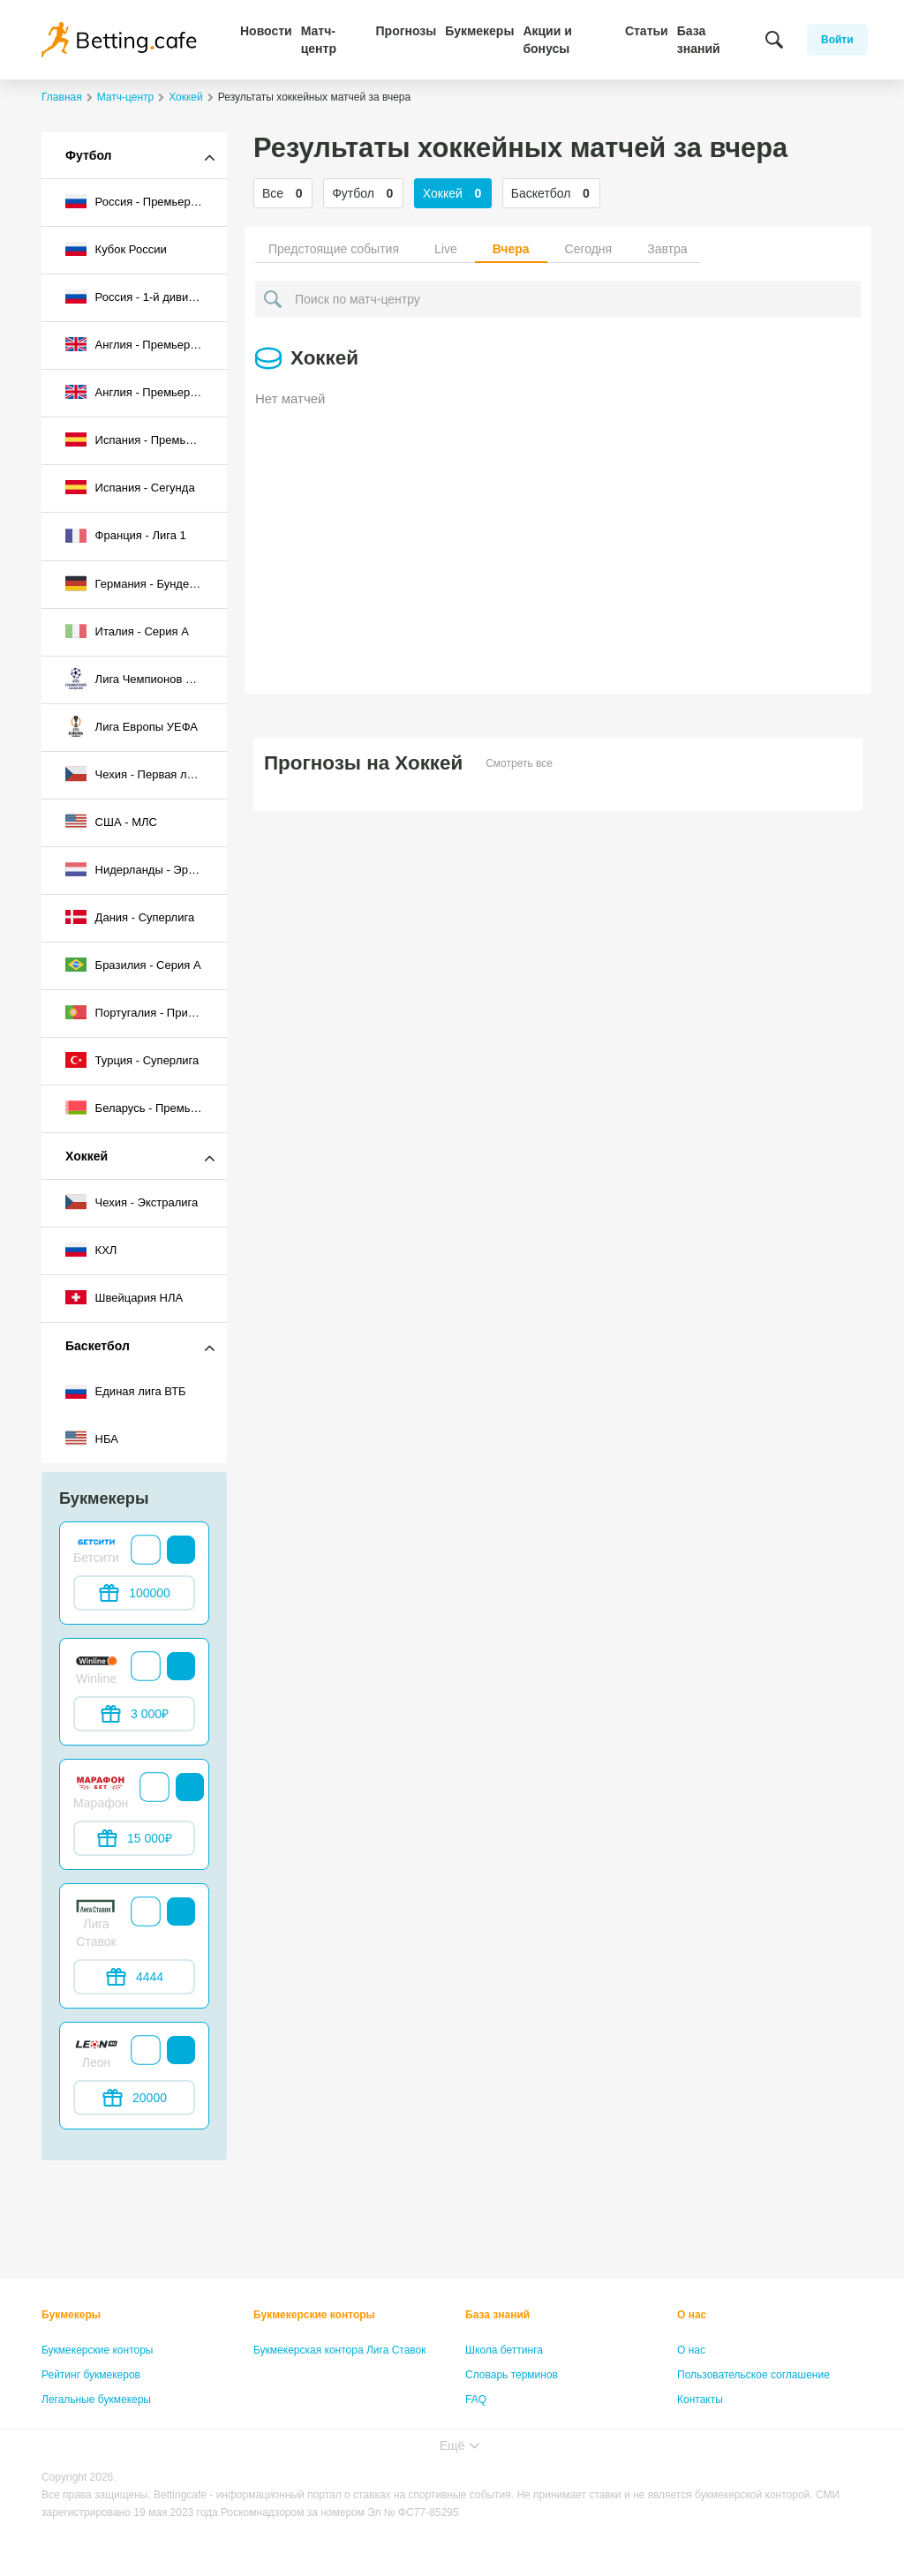  Describe the element at coordinates (479, 31) in the screenshot. I see `Букмекеры` at that location.